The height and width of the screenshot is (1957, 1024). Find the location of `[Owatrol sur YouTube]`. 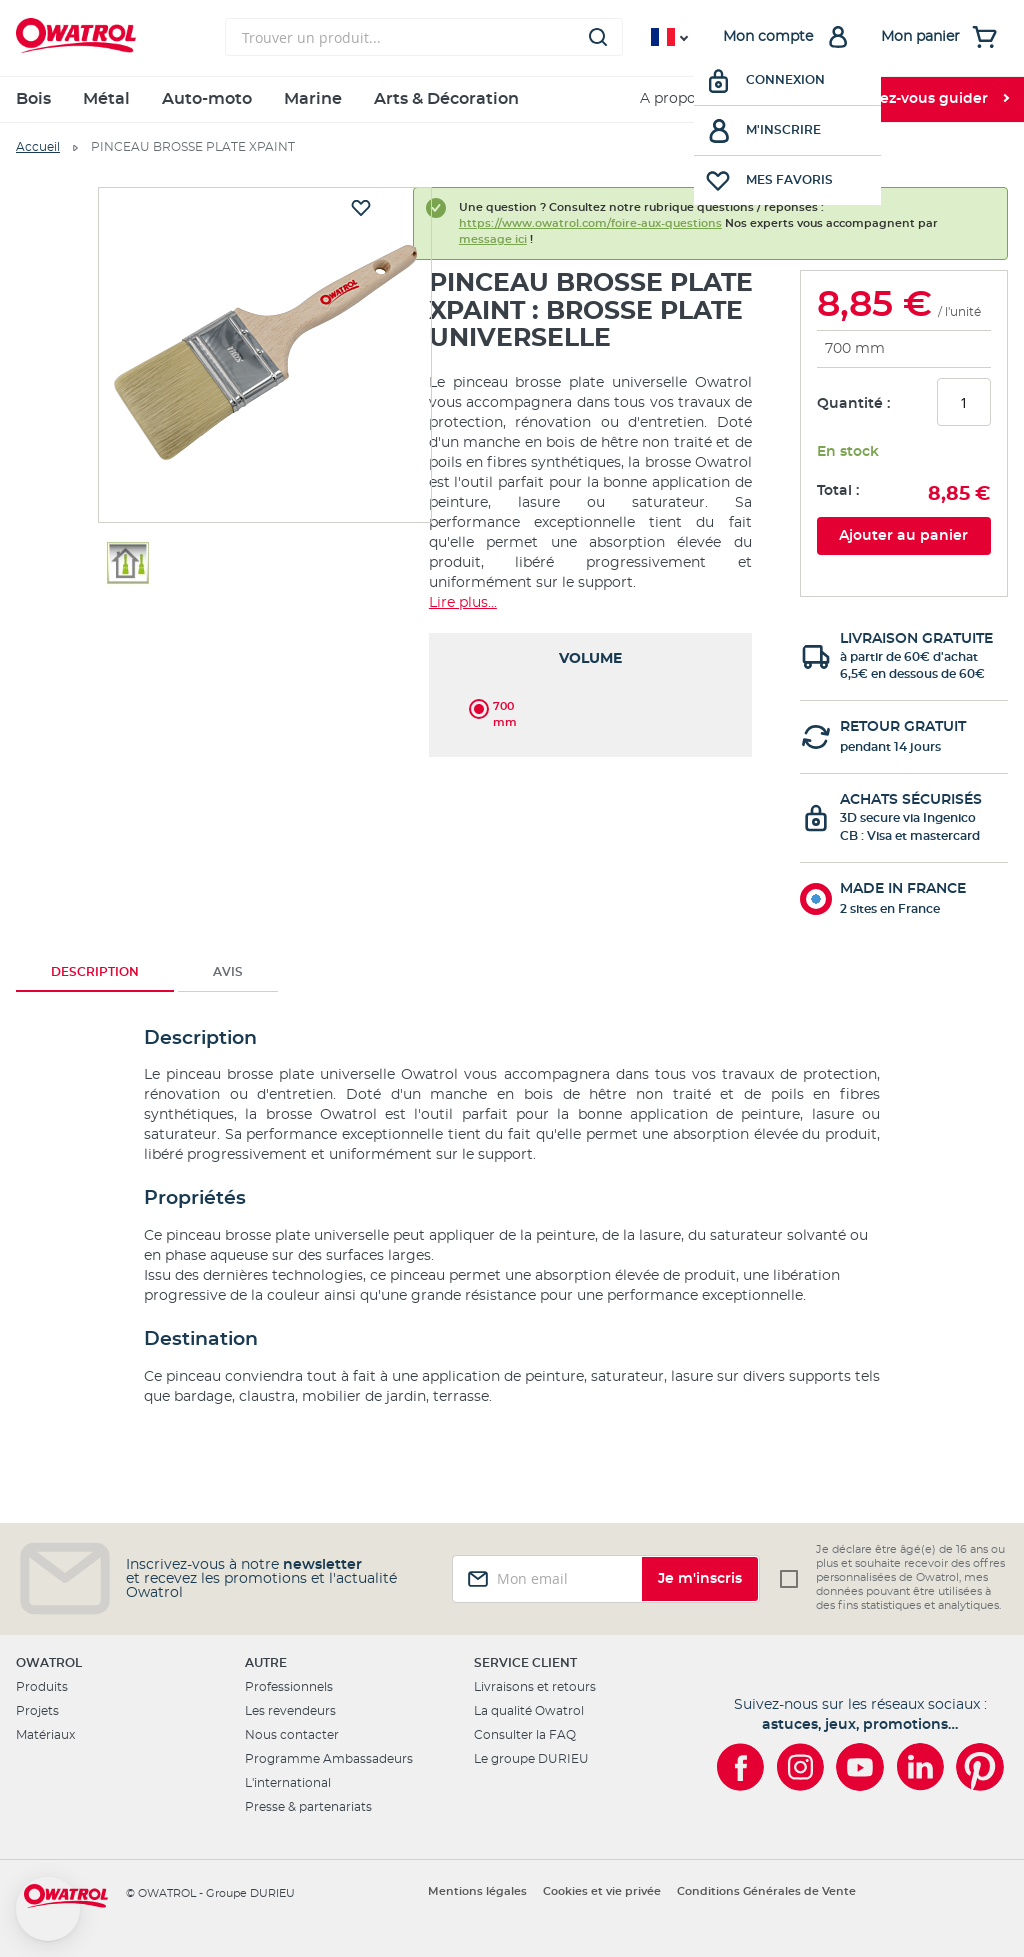

[Owatrol sur YouTube] is located at coordinates (860, 1767).